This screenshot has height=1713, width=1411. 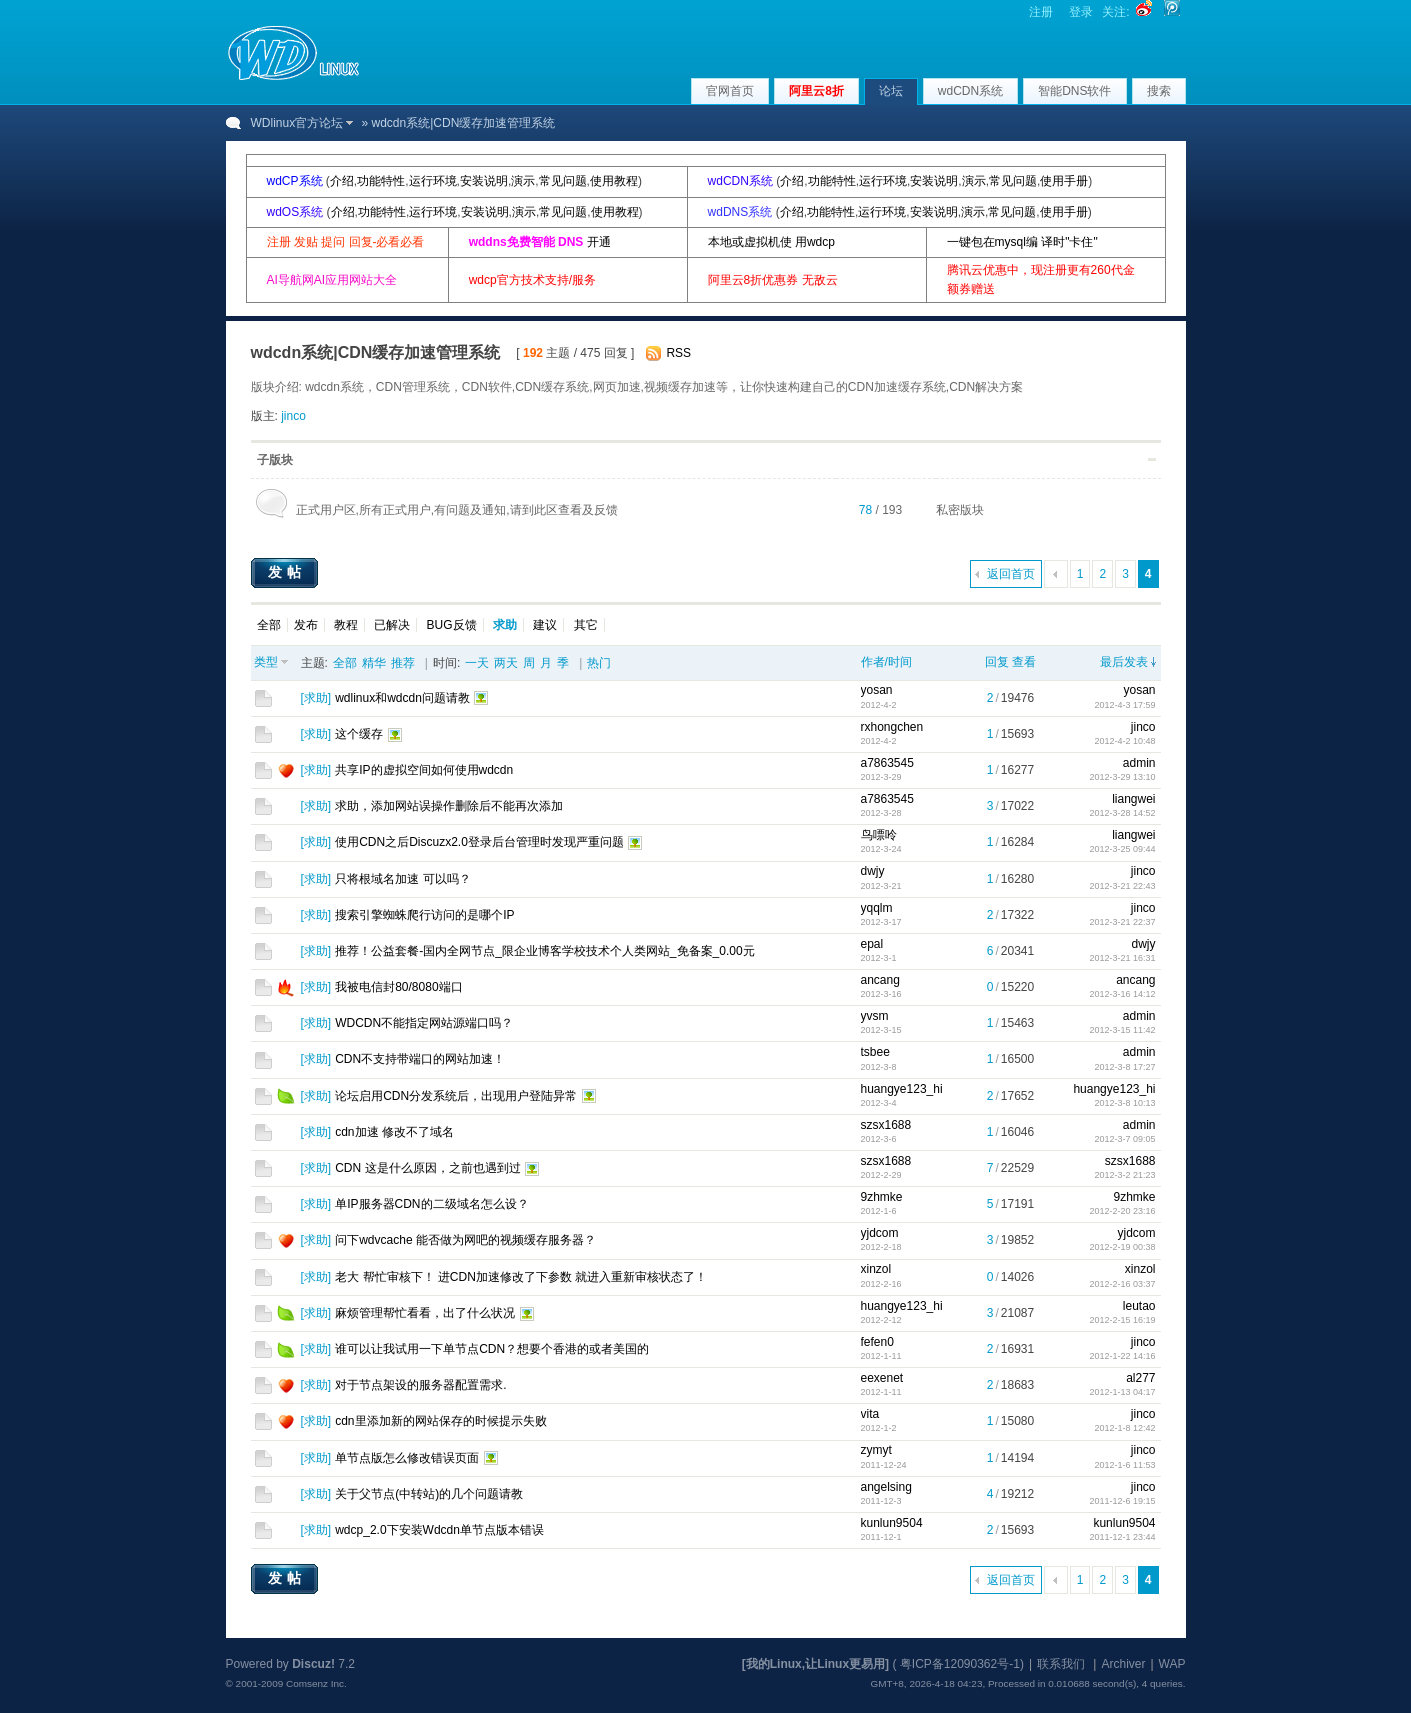 What do you see at coordinates (424, 770) in the screenshot?
I see `共享IP的虚拟空间如何使用wdcdn` at bounding box center [424, 770].